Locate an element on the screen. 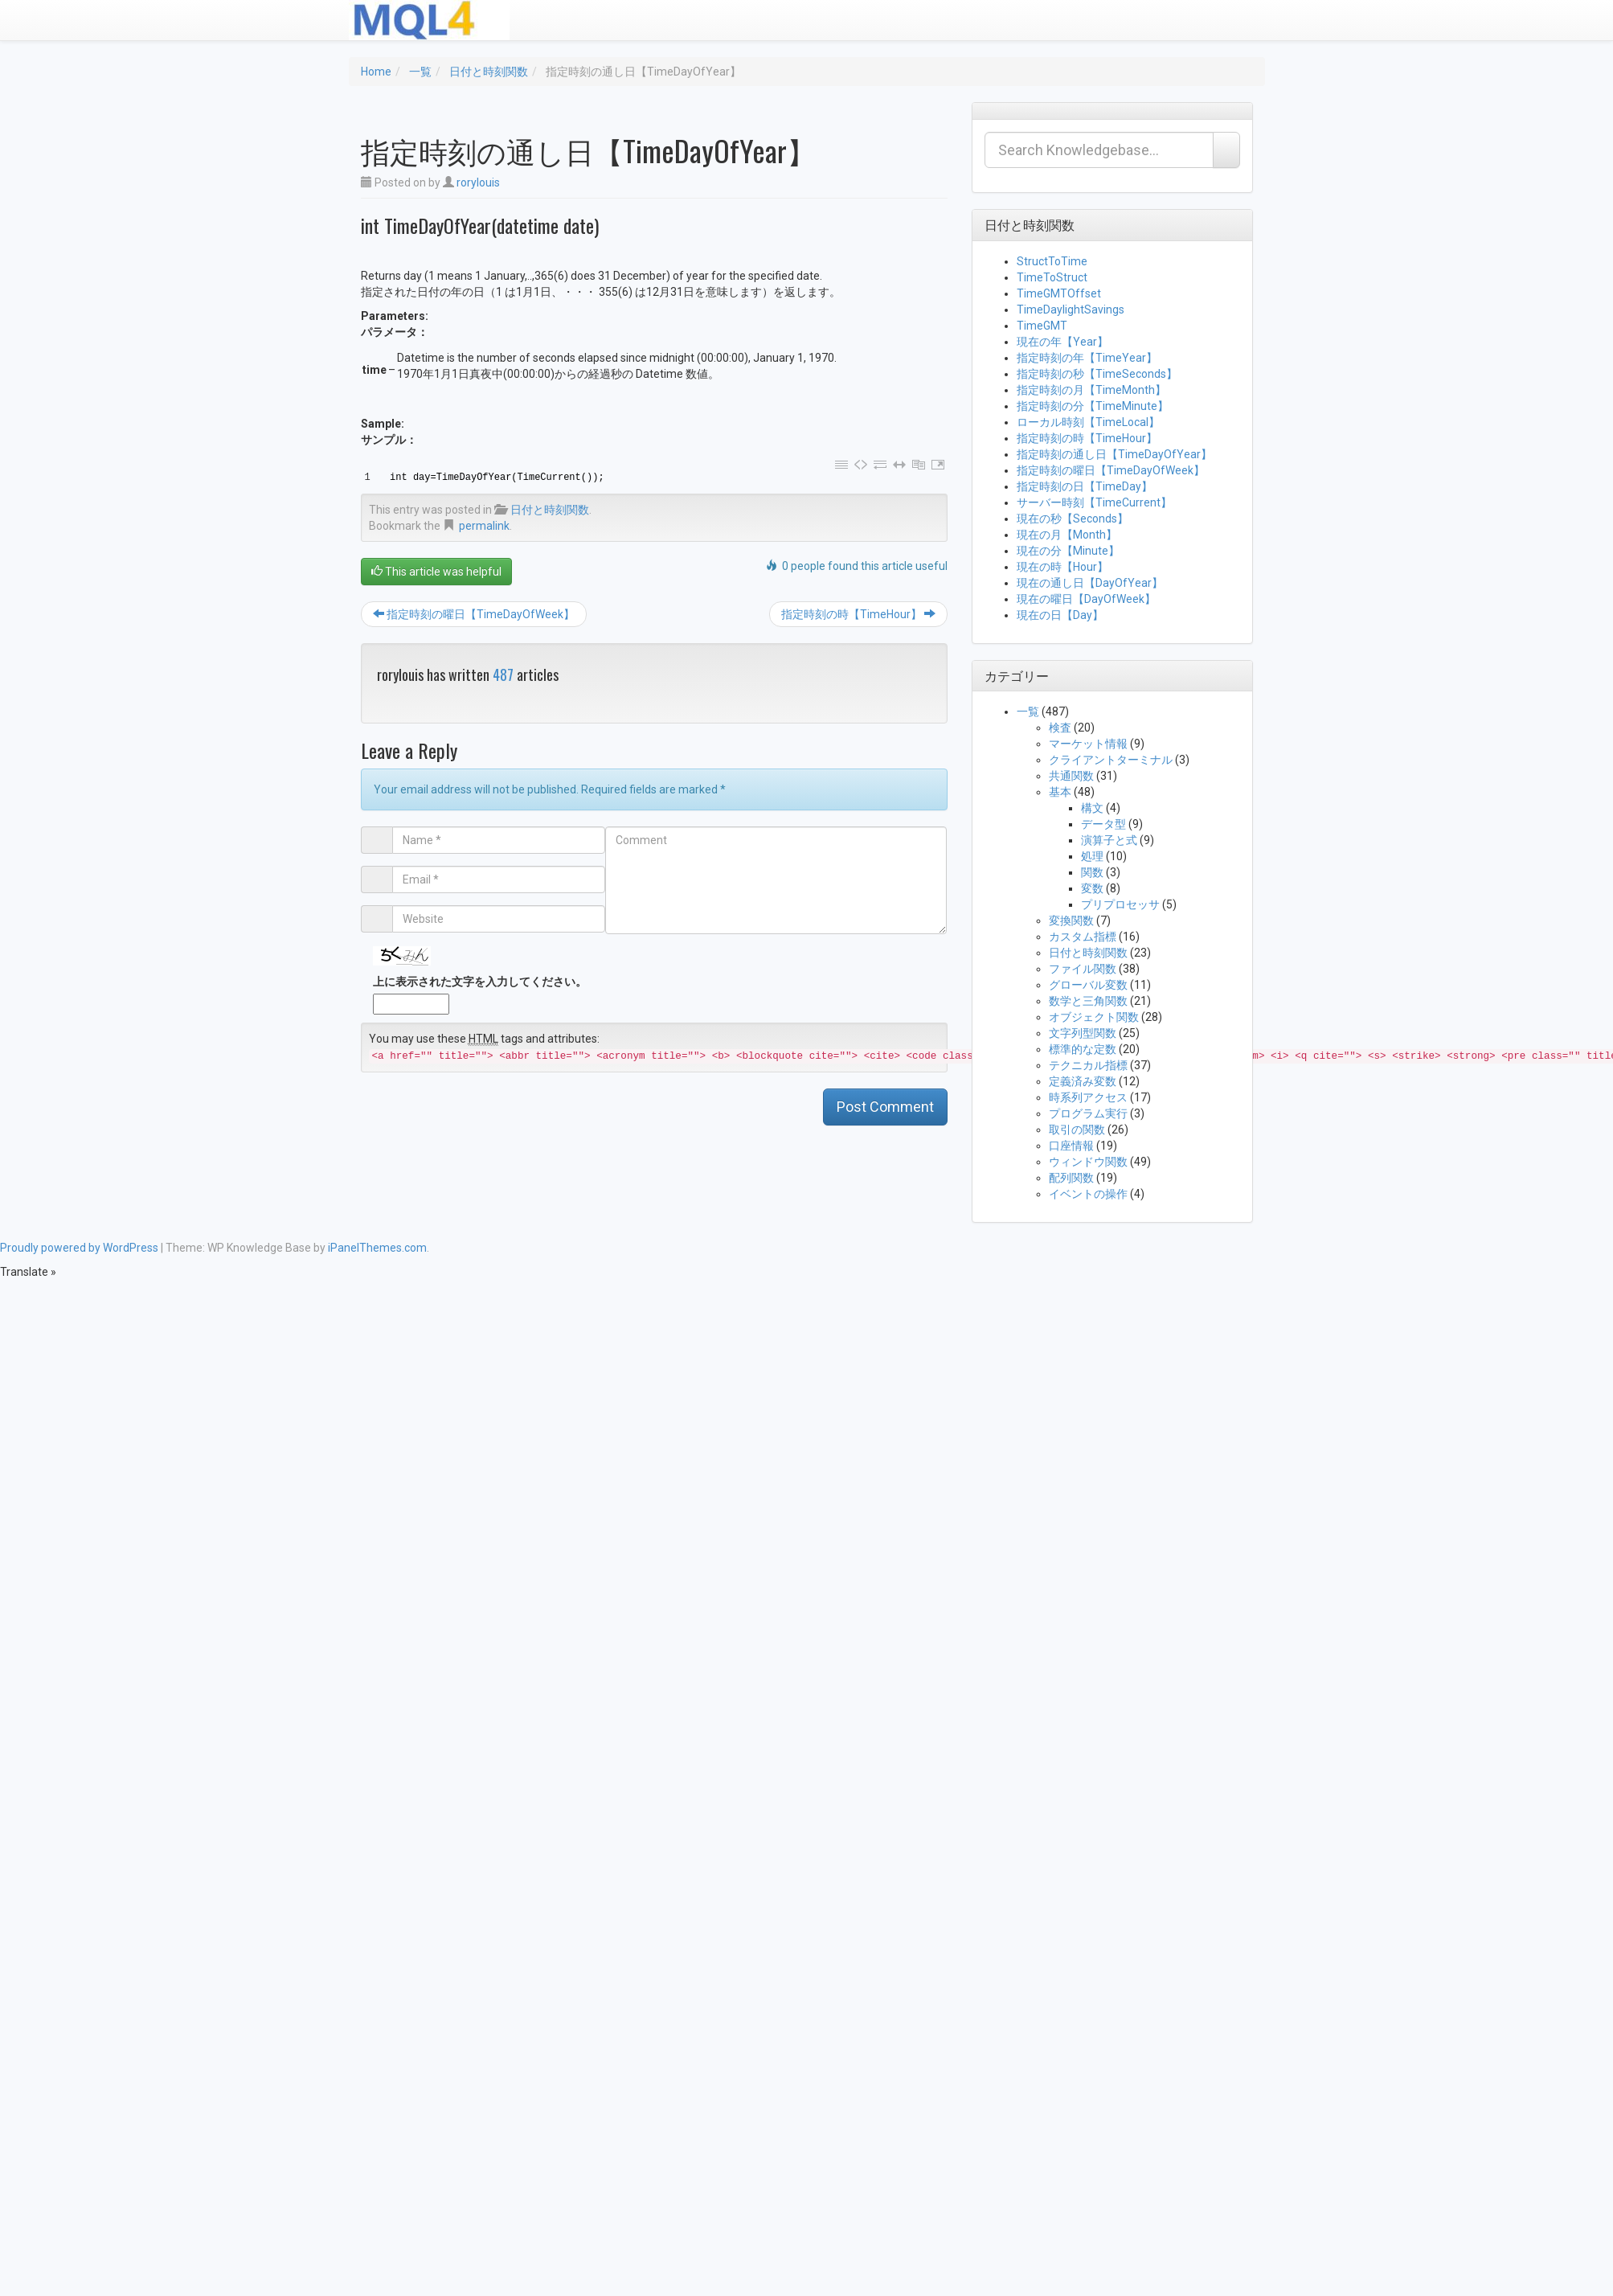  指定時刻の曜日【TimeDayOfWeek】 is located at coordinates (474, 614).